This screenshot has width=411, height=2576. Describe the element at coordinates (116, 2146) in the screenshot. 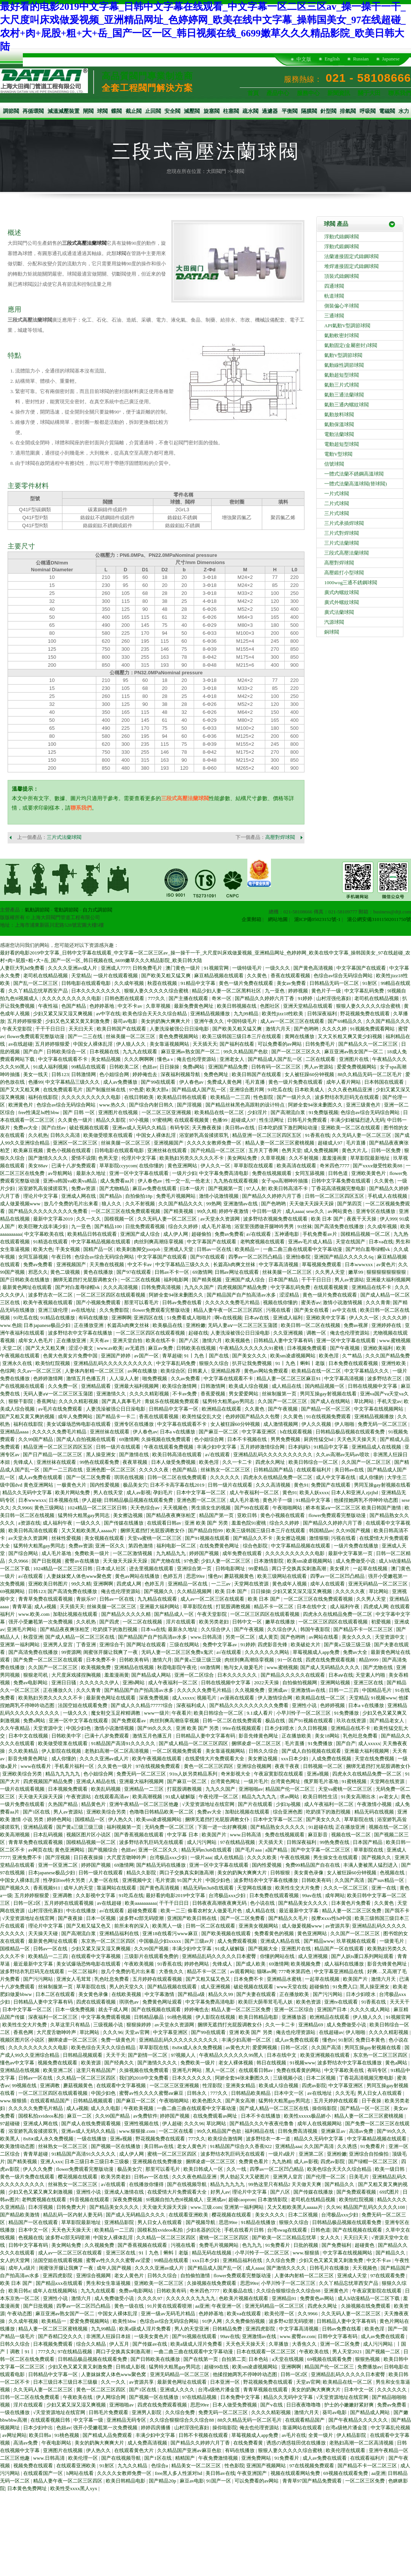

I see `国产视频一区在线播放` at that location.